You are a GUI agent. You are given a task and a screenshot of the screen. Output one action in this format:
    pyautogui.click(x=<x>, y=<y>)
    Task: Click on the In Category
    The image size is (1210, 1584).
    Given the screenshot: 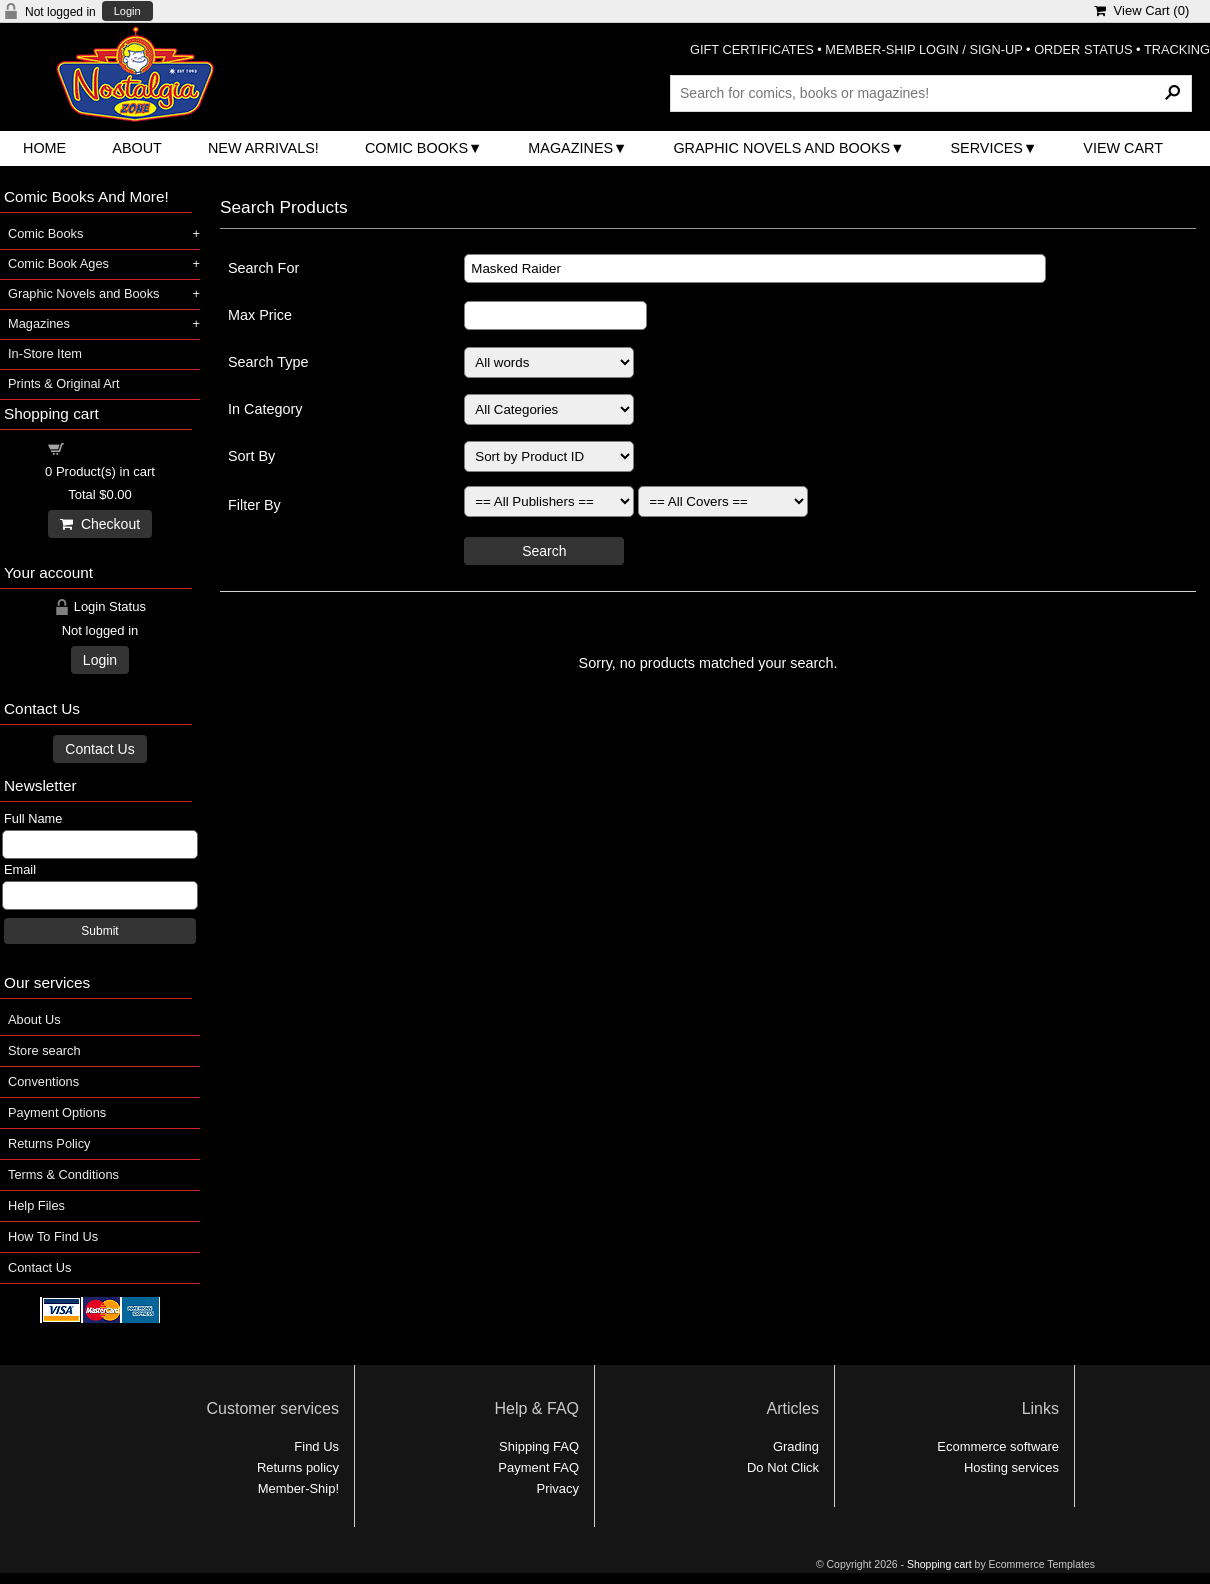 What is the action you would take?
    pyautogui.click(x=265, y=409)
    